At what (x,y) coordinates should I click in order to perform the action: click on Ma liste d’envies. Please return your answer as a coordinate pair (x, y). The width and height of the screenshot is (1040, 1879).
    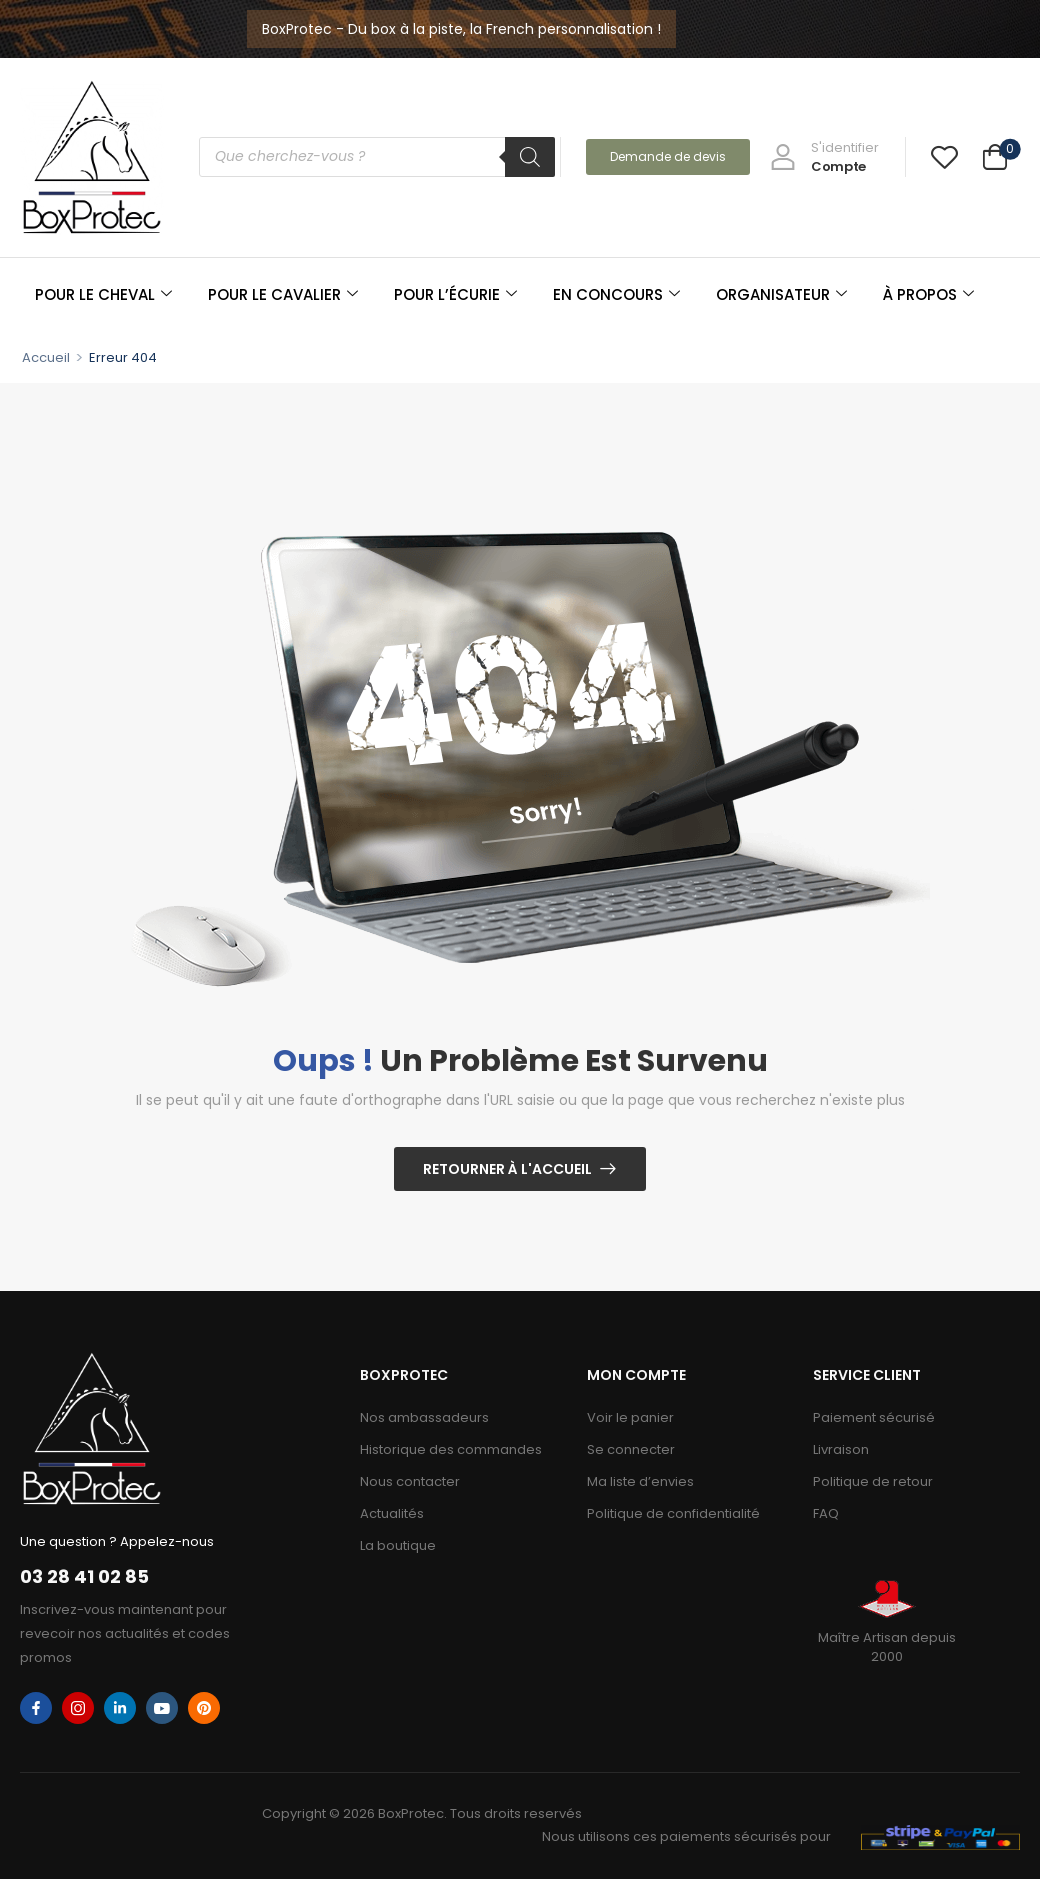
    Looking at the image, I should click on (640, 1481).